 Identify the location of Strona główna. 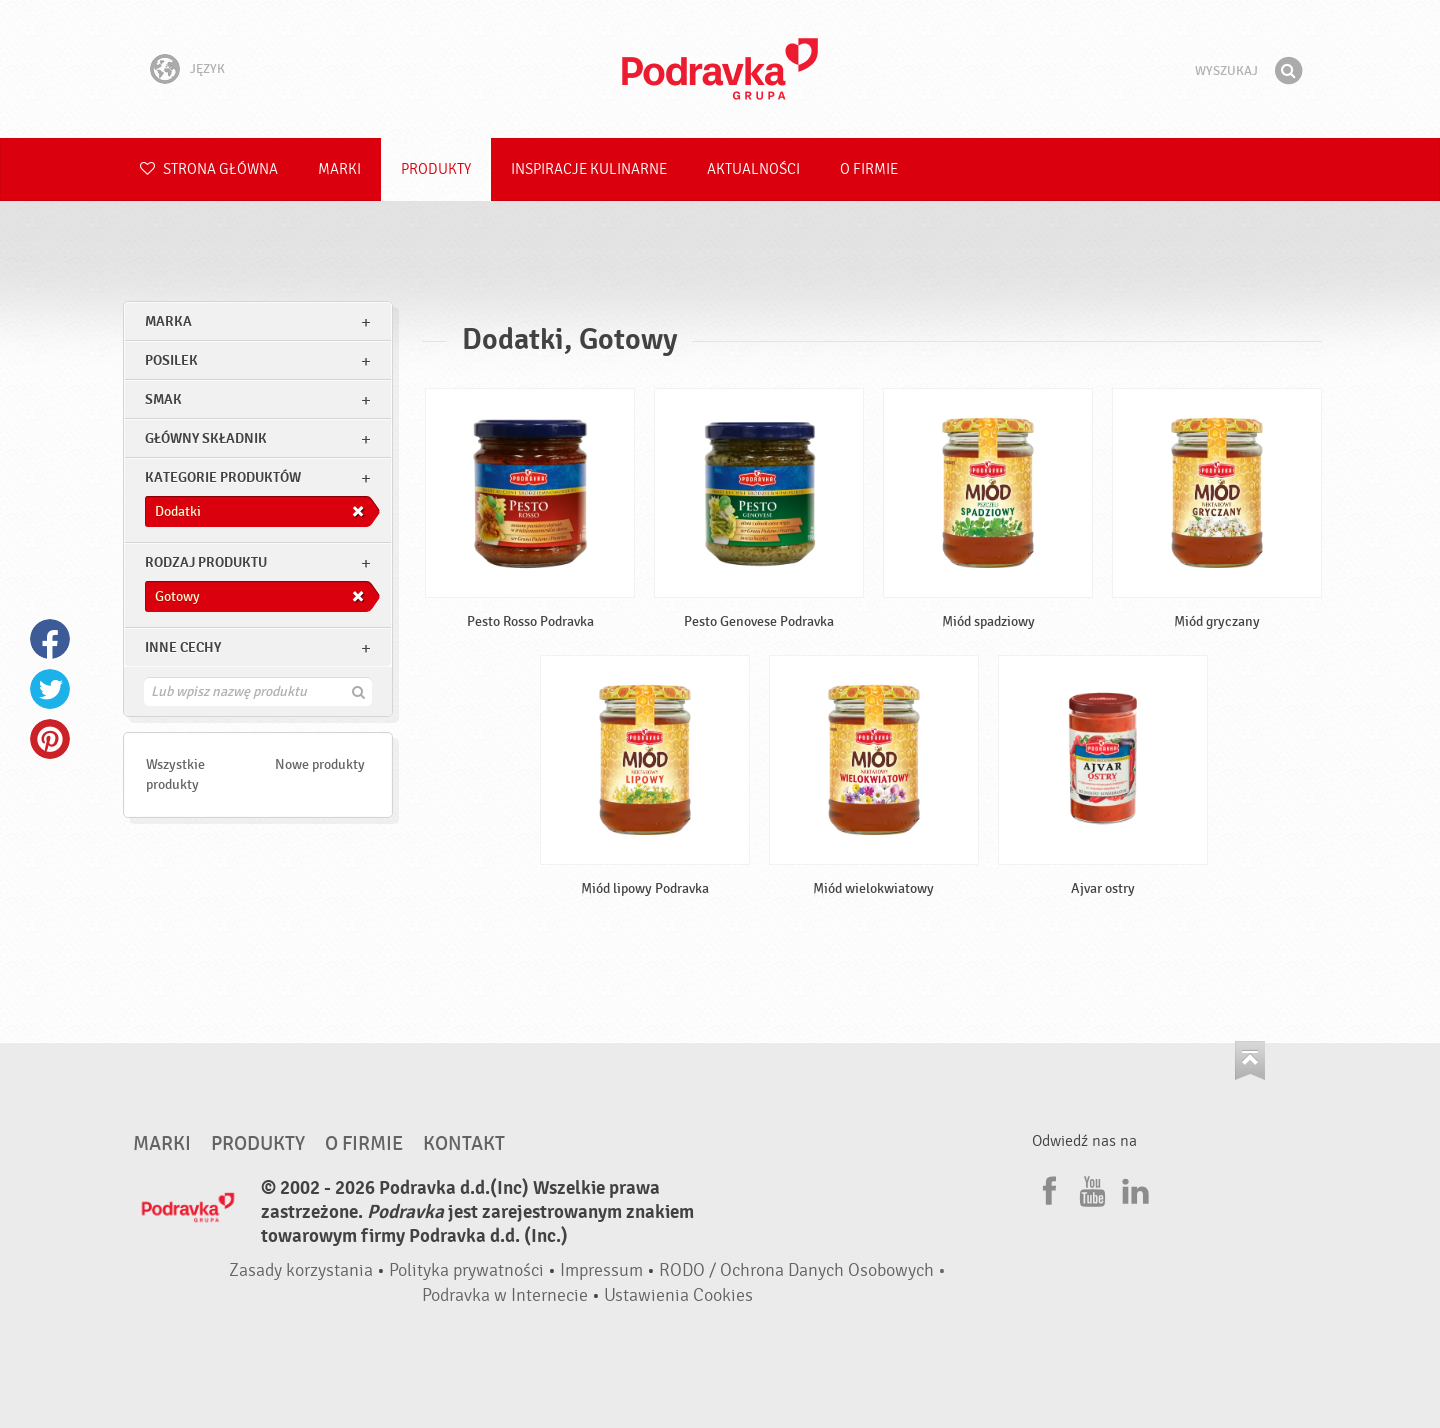
(209, 169).